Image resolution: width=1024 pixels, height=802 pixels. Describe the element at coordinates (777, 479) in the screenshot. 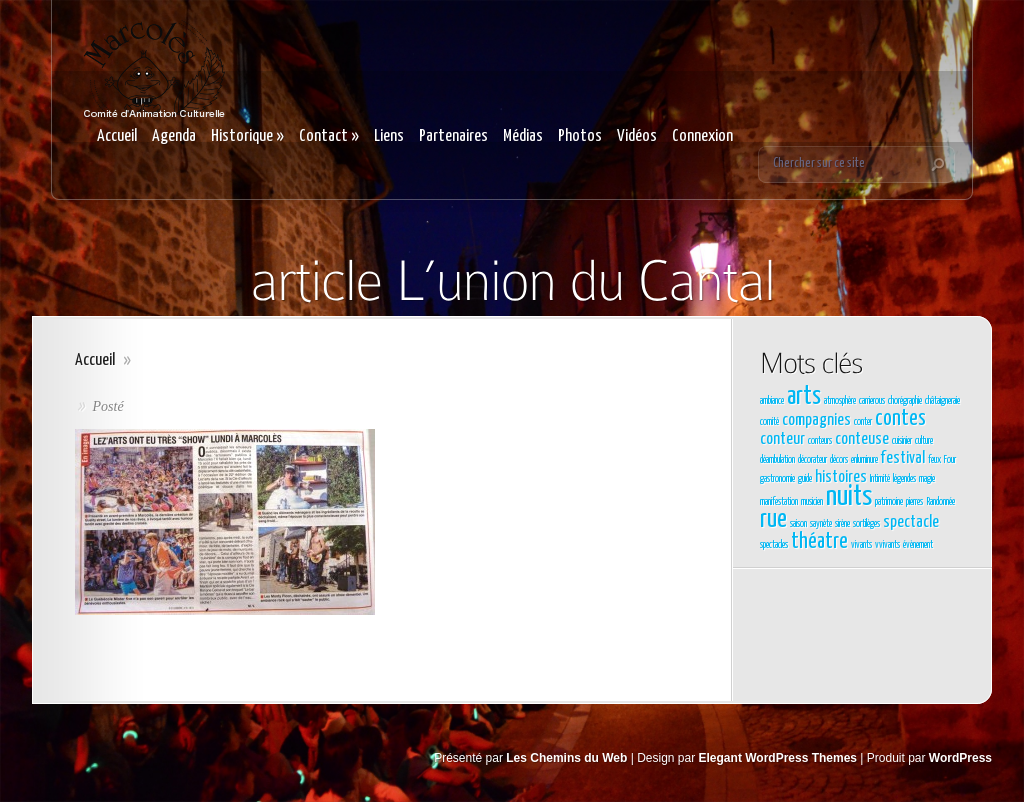

I see `gastronomie` at that location.